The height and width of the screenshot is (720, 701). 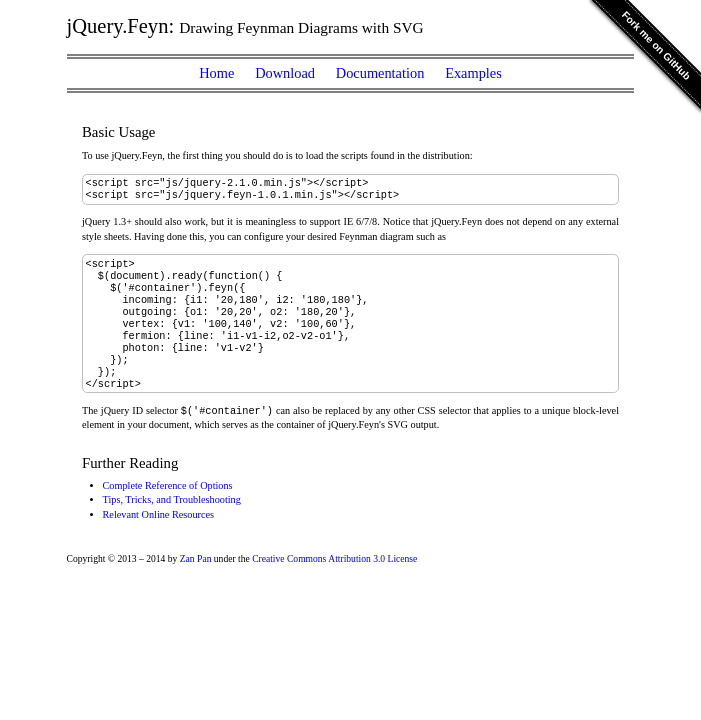 What do you see at coordinates (159, 541) in the screenshot?
I see `Relevant Online Resources` at bounding box center [159, 541].